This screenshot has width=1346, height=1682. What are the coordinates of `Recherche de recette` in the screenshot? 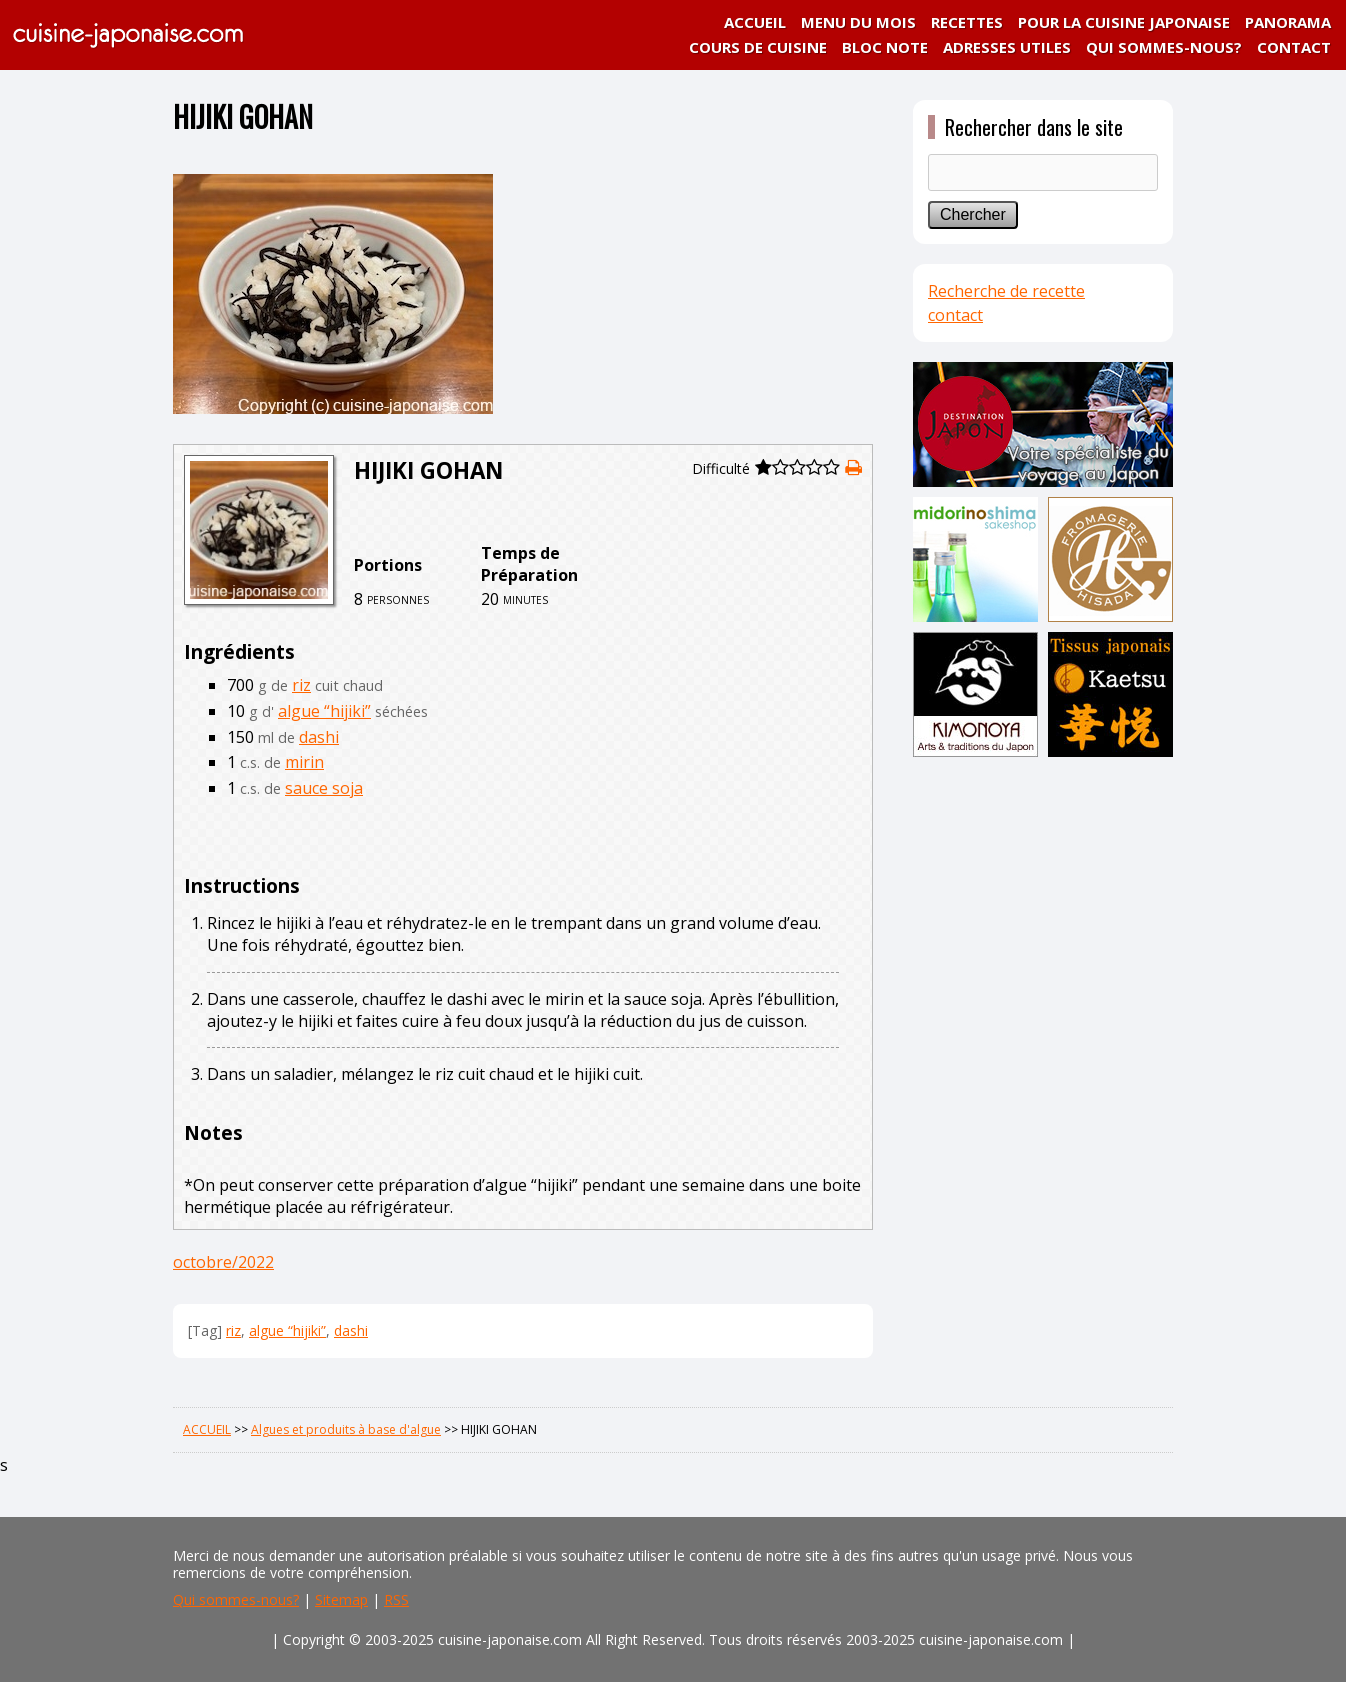 It's located at (1006, 291).